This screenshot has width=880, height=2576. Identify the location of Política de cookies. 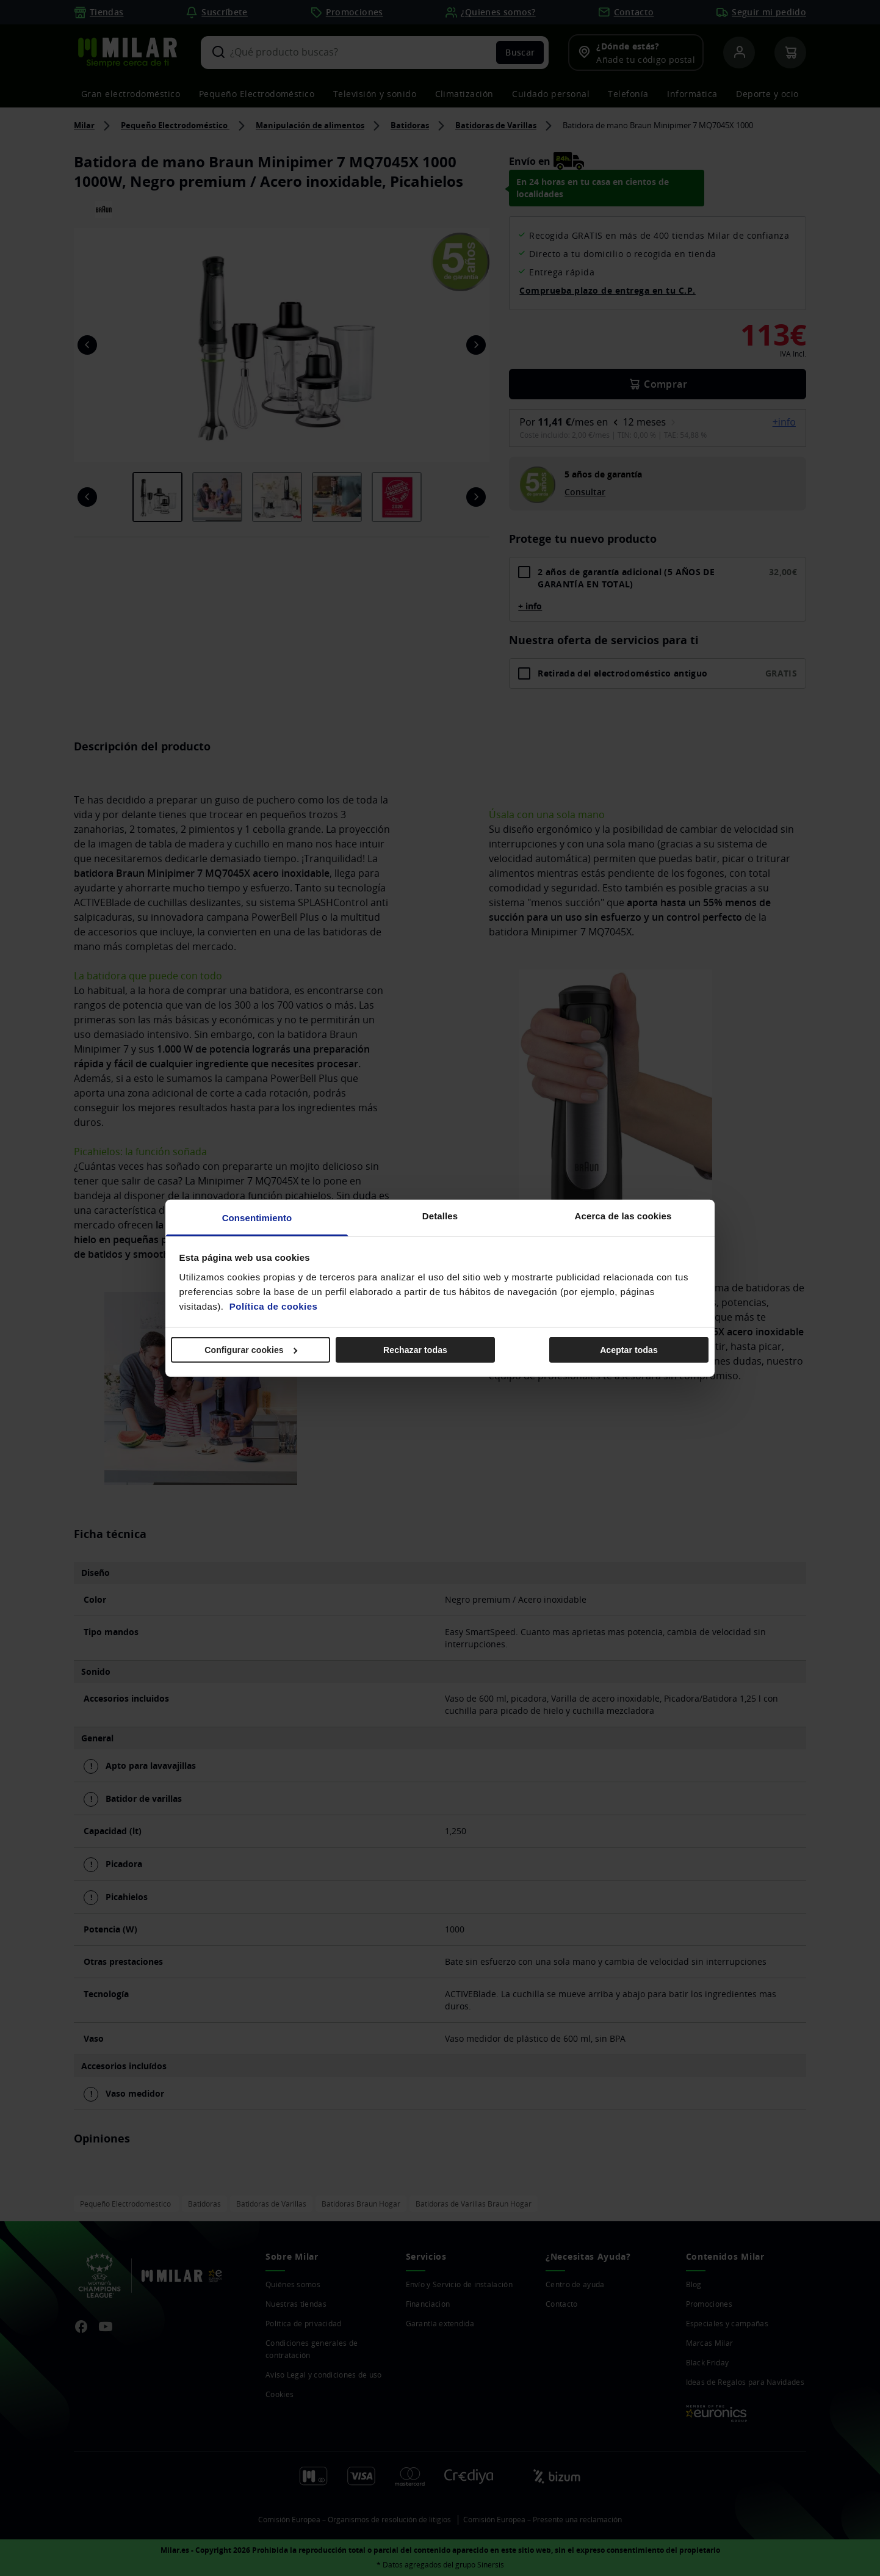
(273, 1306).